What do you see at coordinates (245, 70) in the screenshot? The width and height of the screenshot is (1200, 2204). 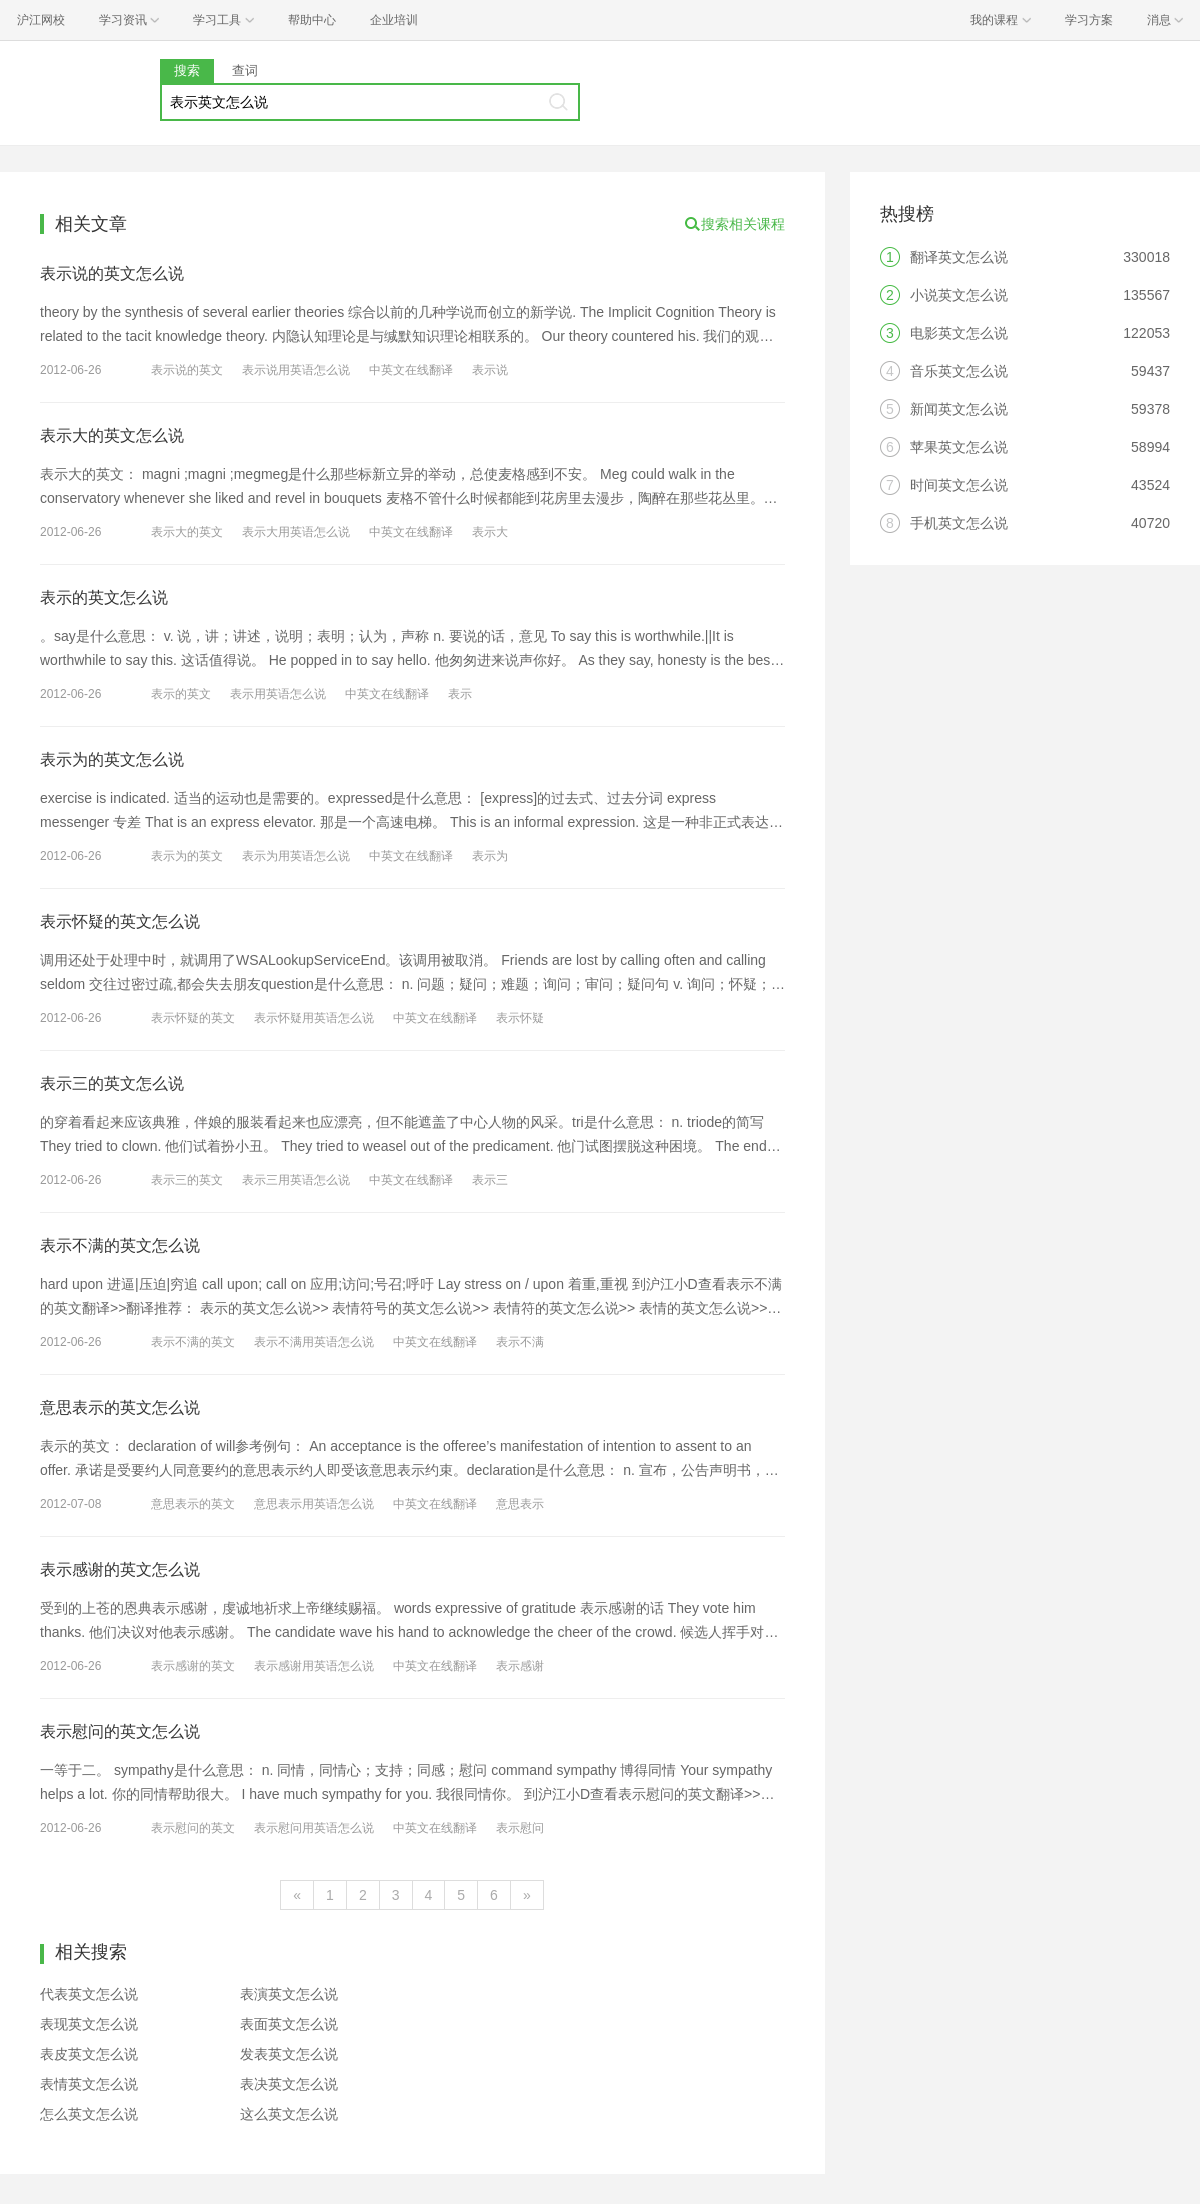 I see `查词` at bounding box center [245, 70].